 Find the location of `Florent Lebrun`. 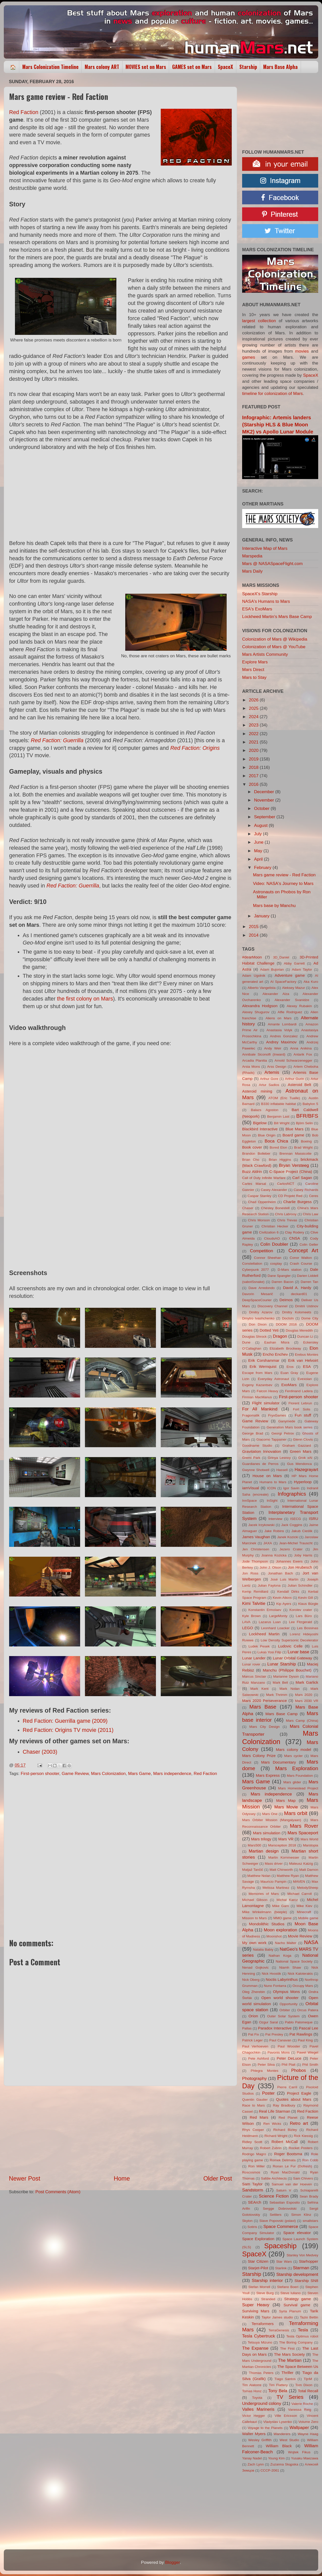

Florent Lebrun is located at coordinates (300, 1403).